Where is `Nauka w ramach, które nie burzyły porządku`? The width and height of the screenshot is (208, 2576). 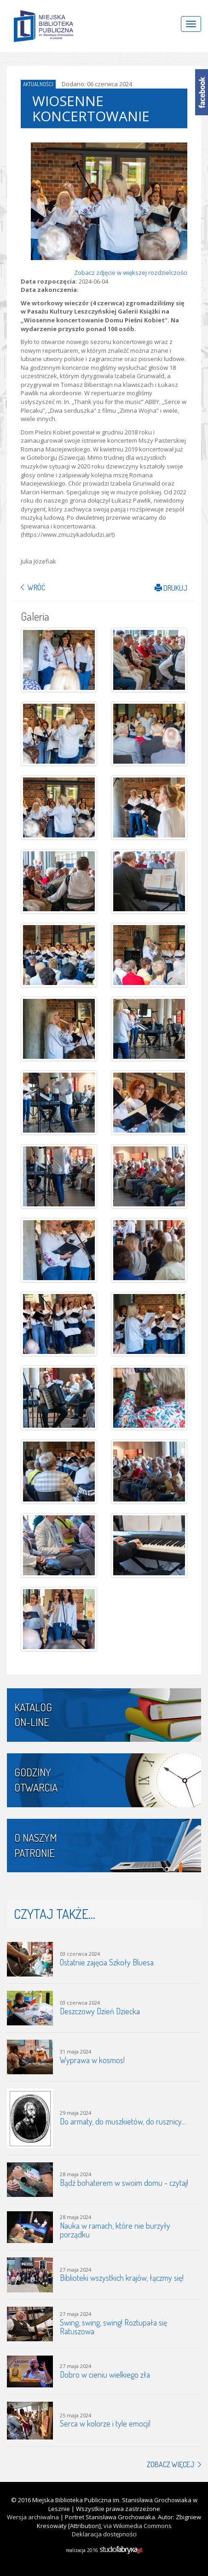 Nauka w ramach, które nie burzyły porządku is located at coordinates (115, 2230).